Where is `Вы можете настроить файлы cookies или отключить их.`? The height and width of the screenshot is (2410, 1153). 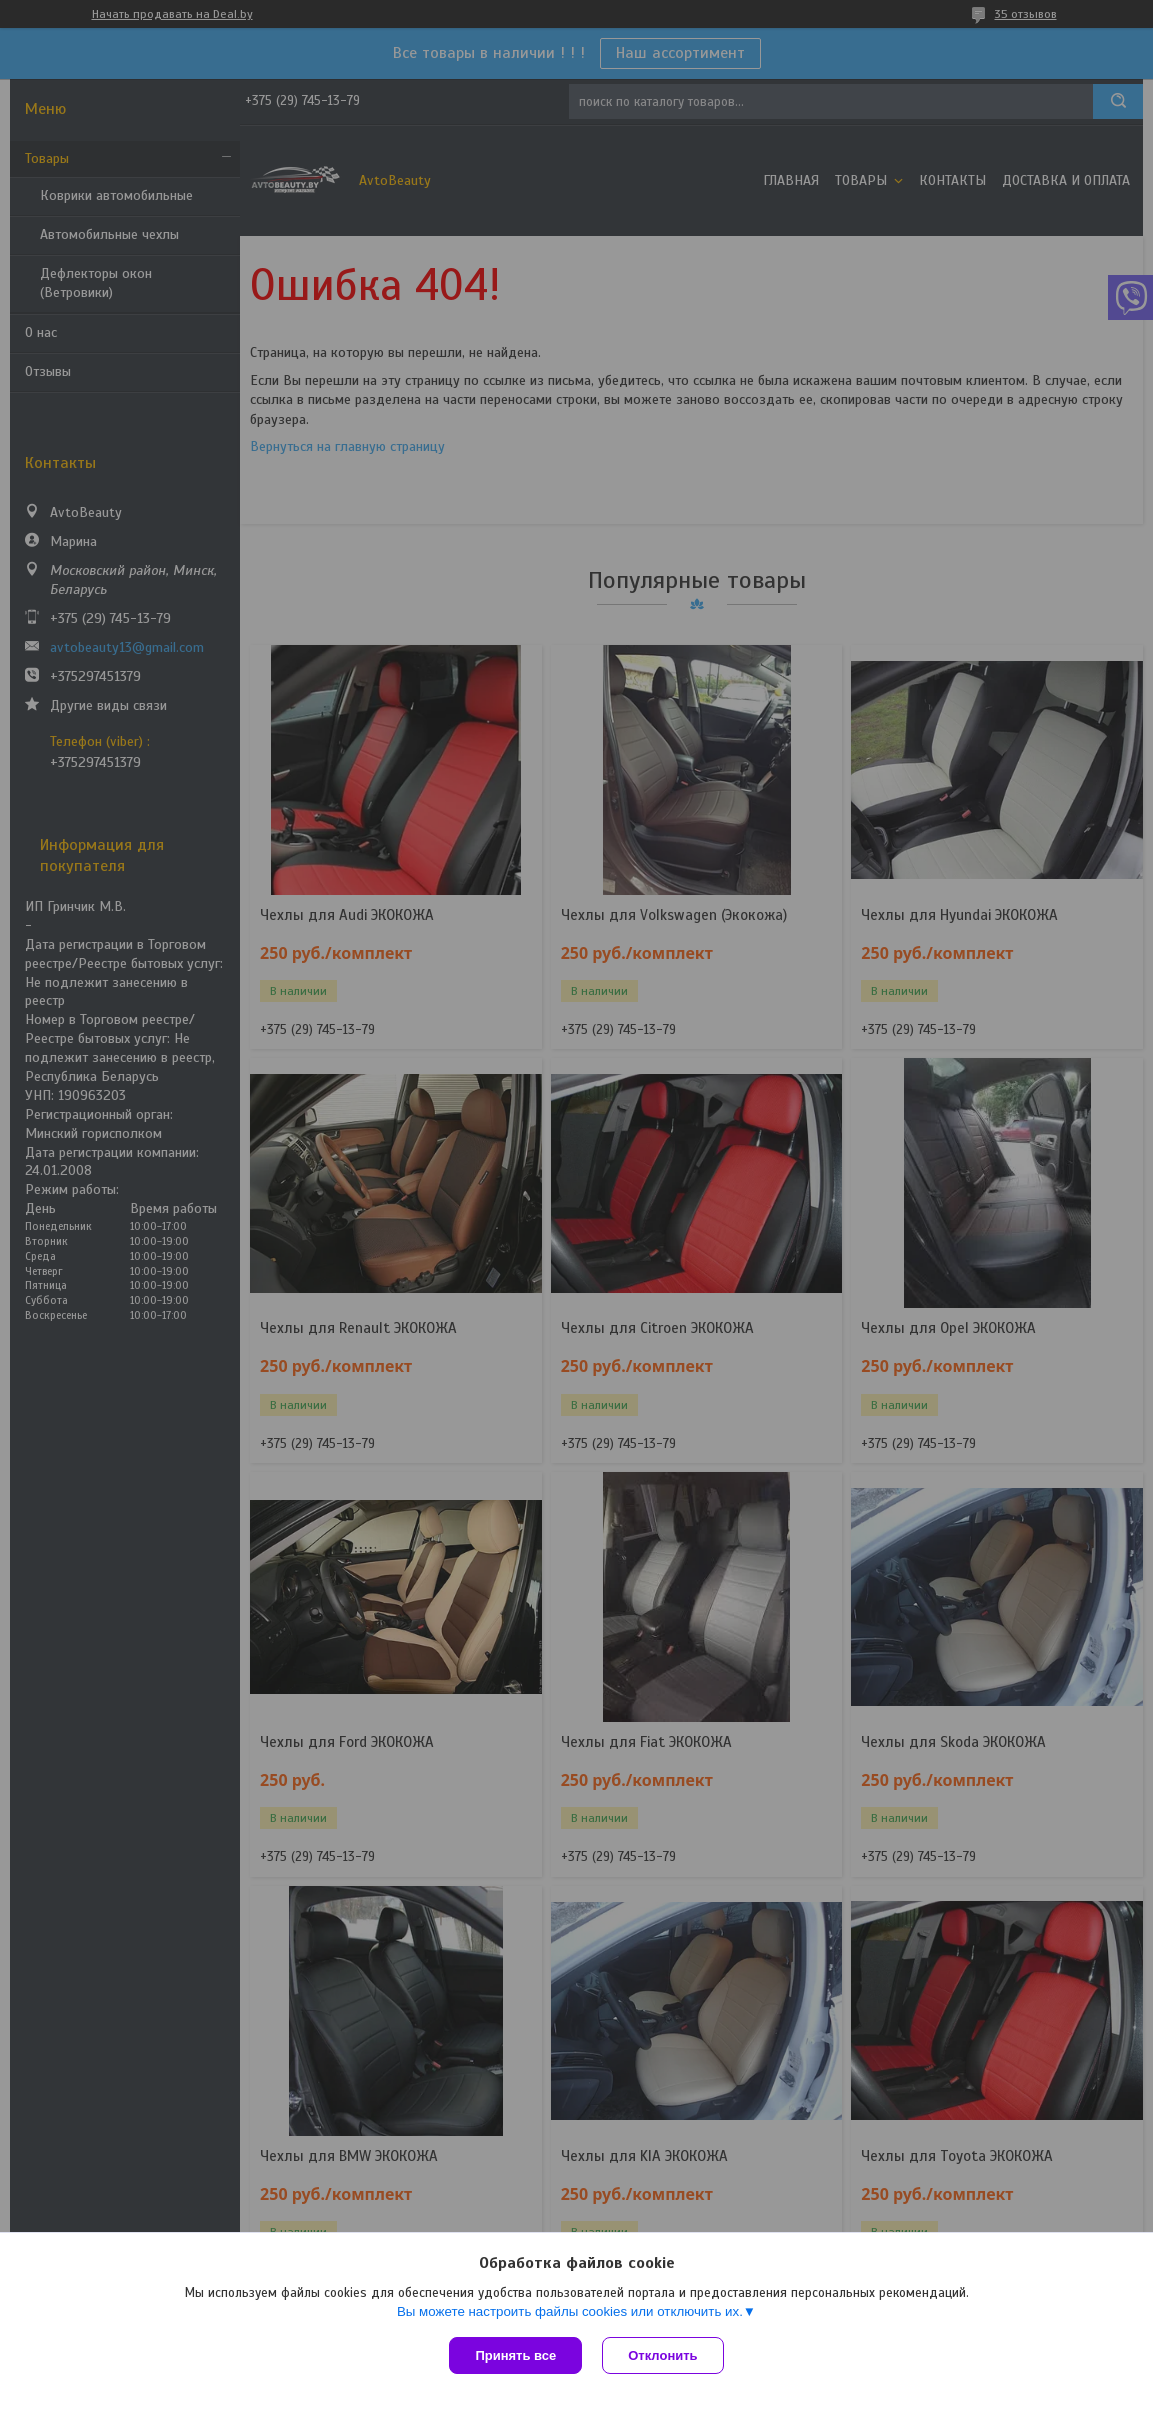 Вы можете настроить файлы cookies или отключить их. is located at coordinates (570, 2311).